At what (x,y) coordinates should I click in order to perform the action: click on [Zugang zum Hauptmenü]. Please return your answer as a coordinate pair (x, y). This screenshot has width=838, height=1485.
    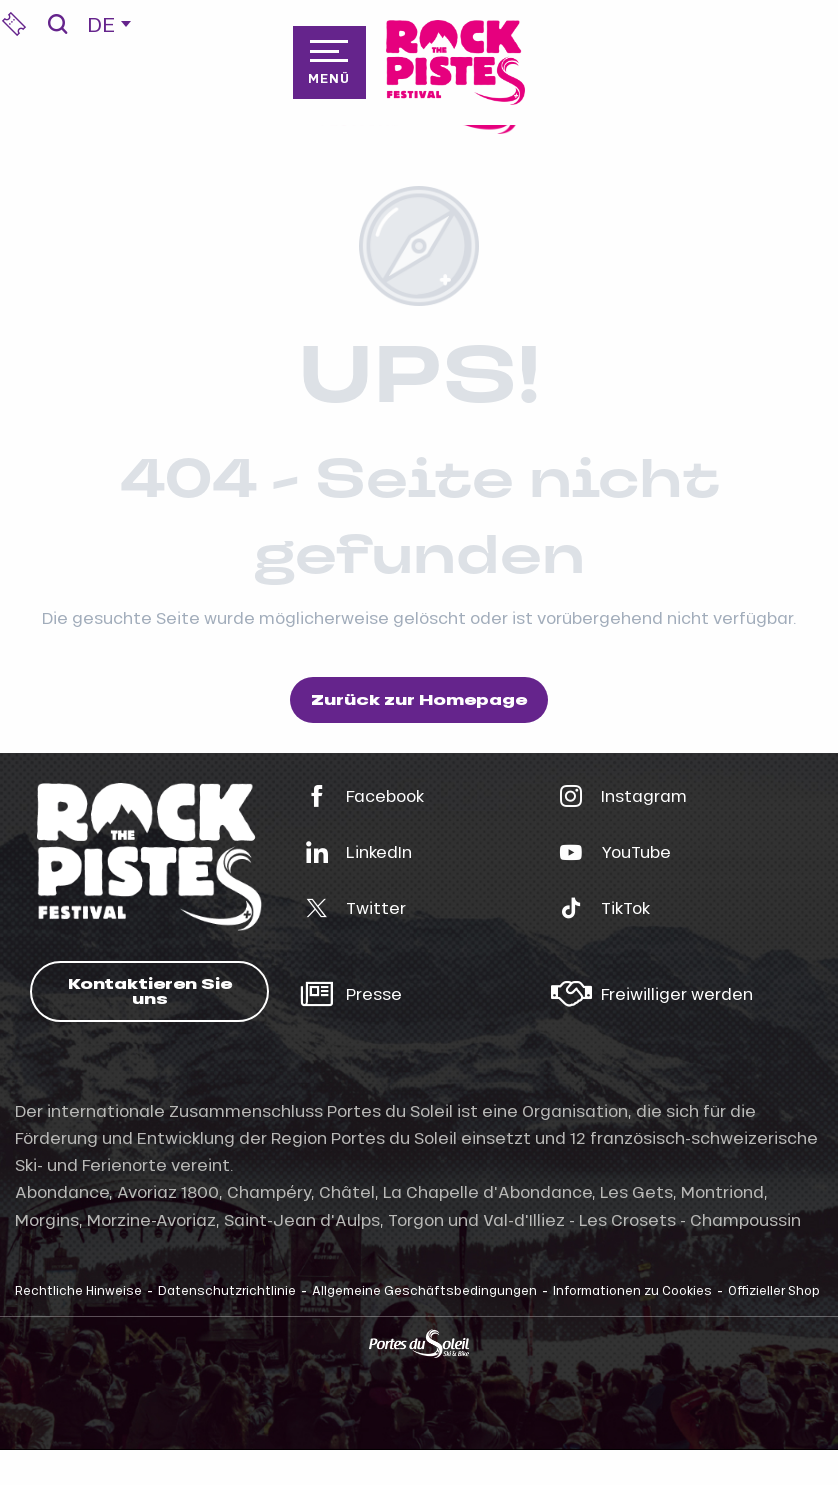
    Looking at the image, I should click on (329, 62).